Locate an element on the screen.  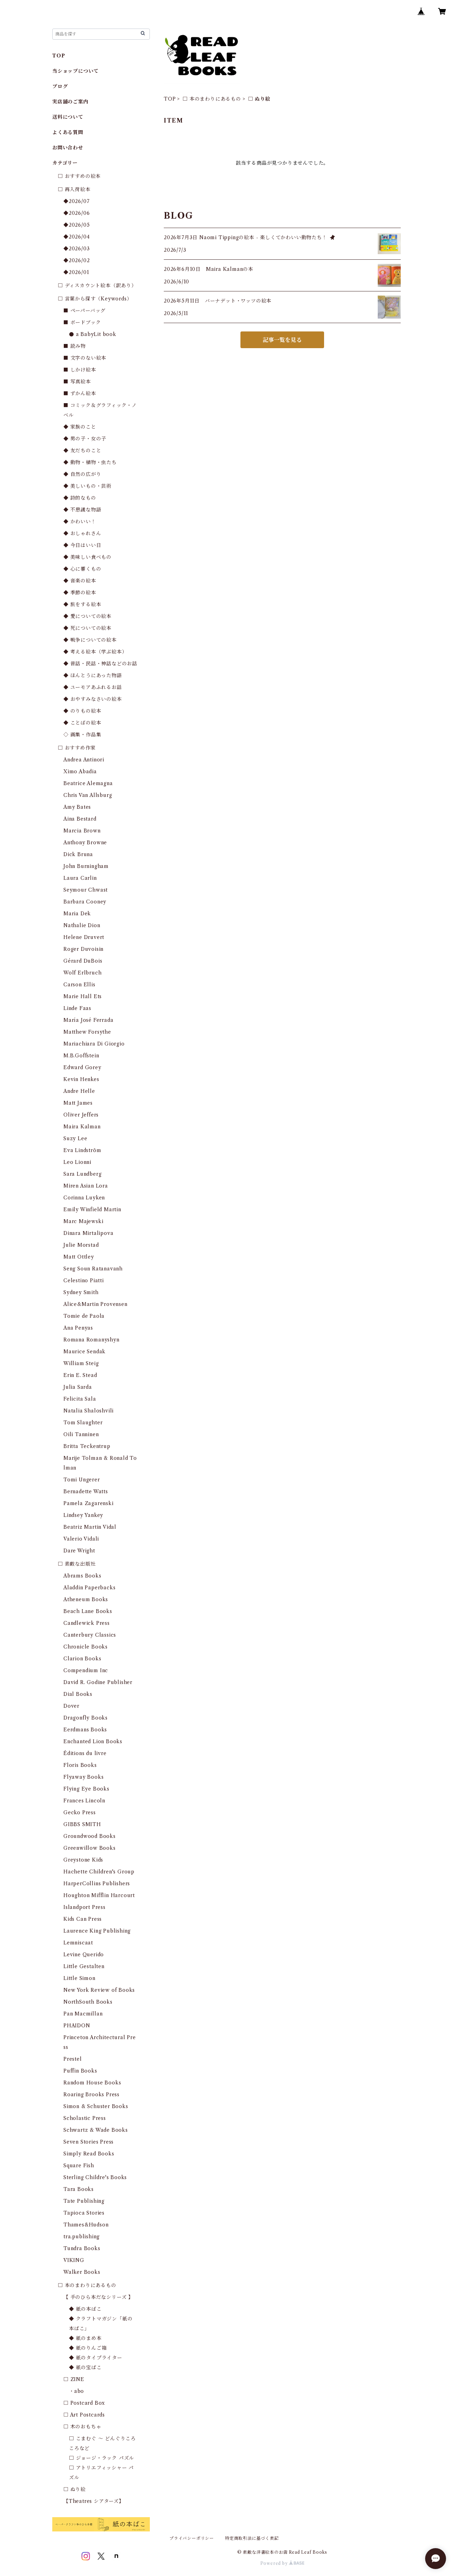
◆2026/01 is located at coordinates (76, 272).